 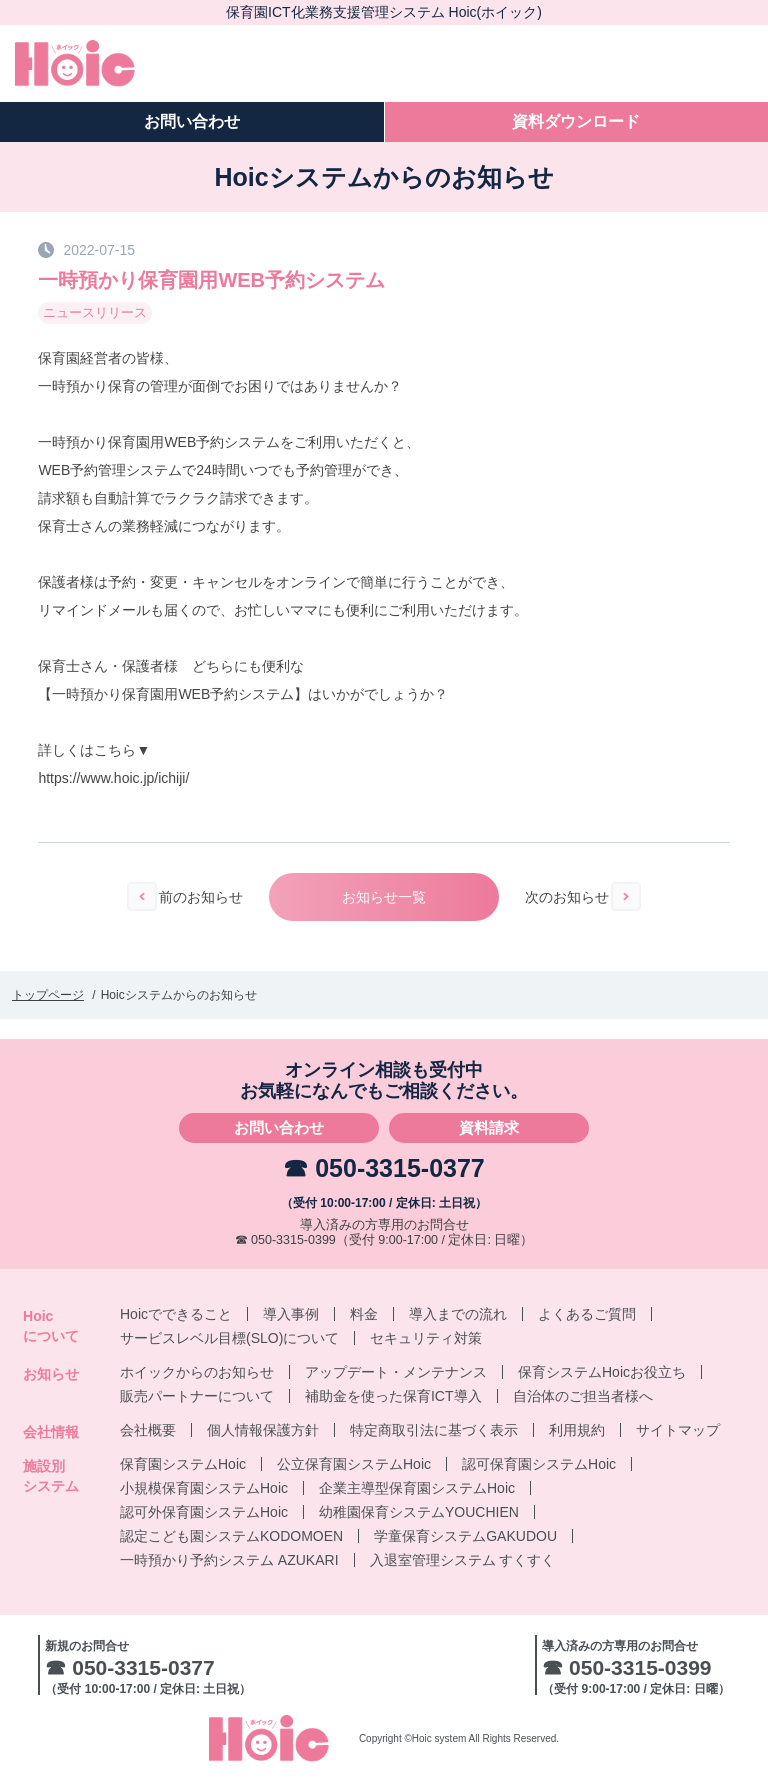 What do you see at coordinates (384, 1168) in the screenshot?
I see `☎ 050-3315-0377` at bounding box center [384, 1168].